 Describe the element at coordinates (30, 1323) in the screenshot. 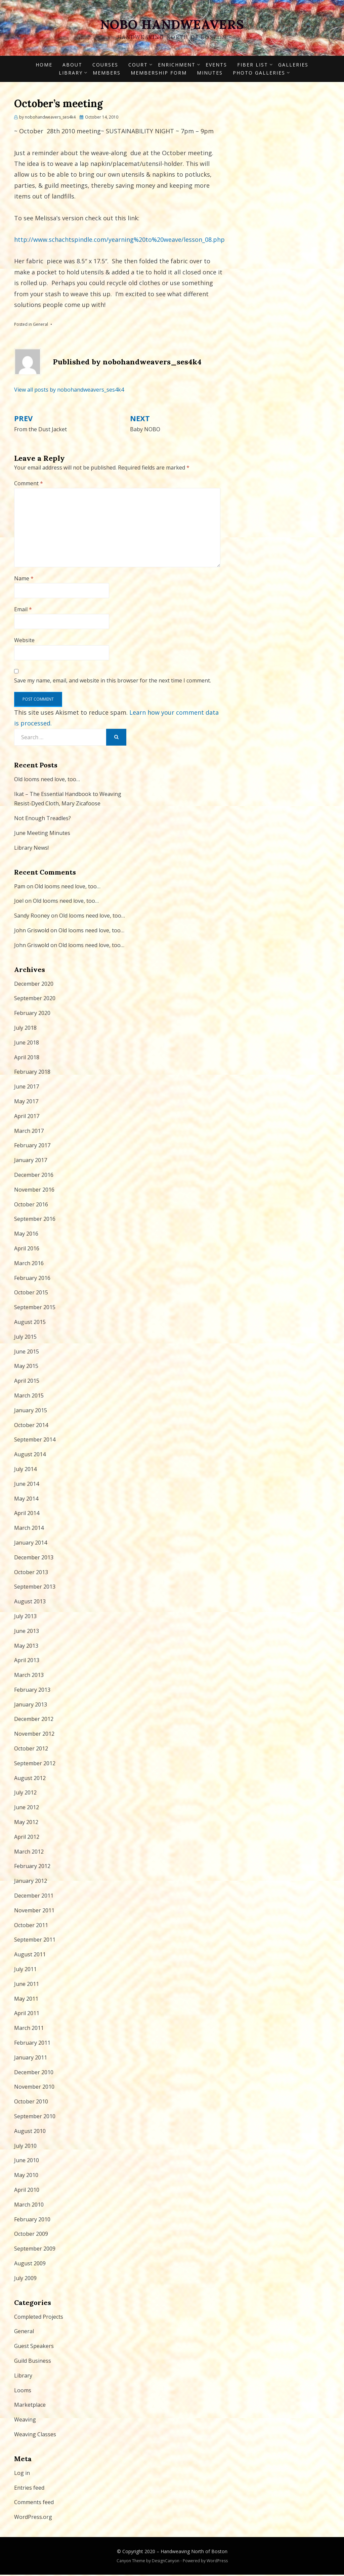

I see `August 2015` at that location.